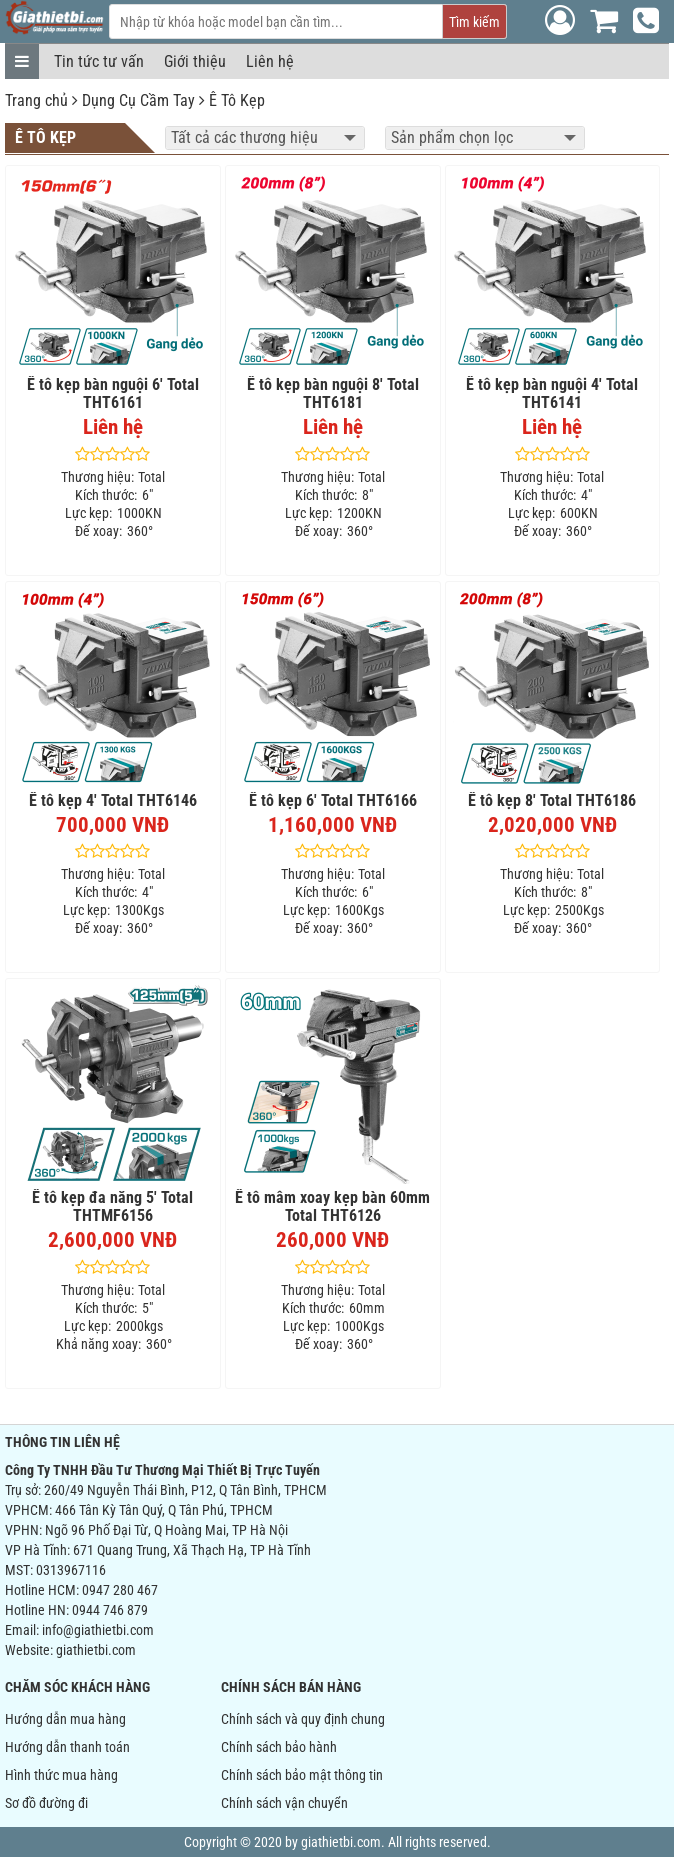 Image resolution: width=674 pixels, height=1857 pixels. Describe the element at coordinates (237, 100) in the screenshot. I see `Ê Tô Kẹp` at that location.